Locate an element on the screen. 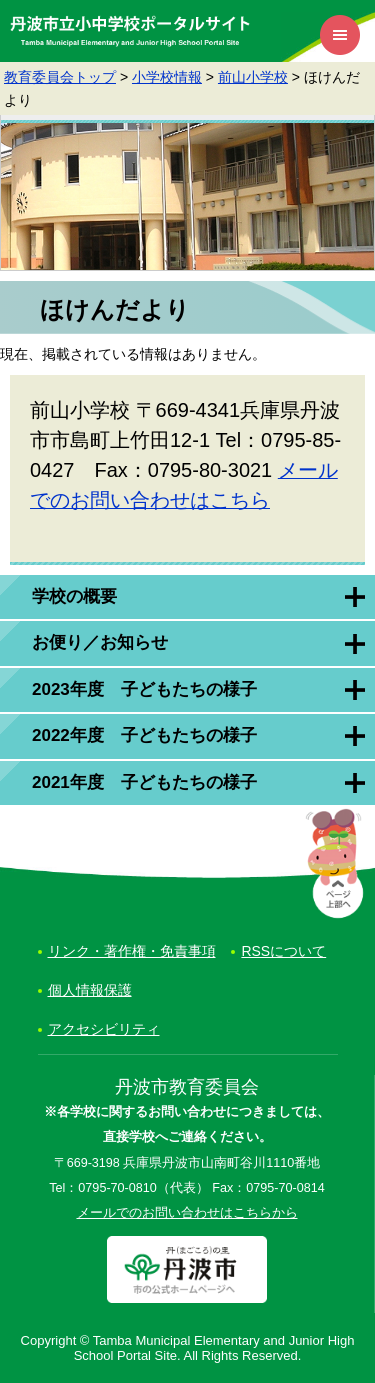 The image size is (375, 1383). 前山小学校 is located at coordinates (253, 77).